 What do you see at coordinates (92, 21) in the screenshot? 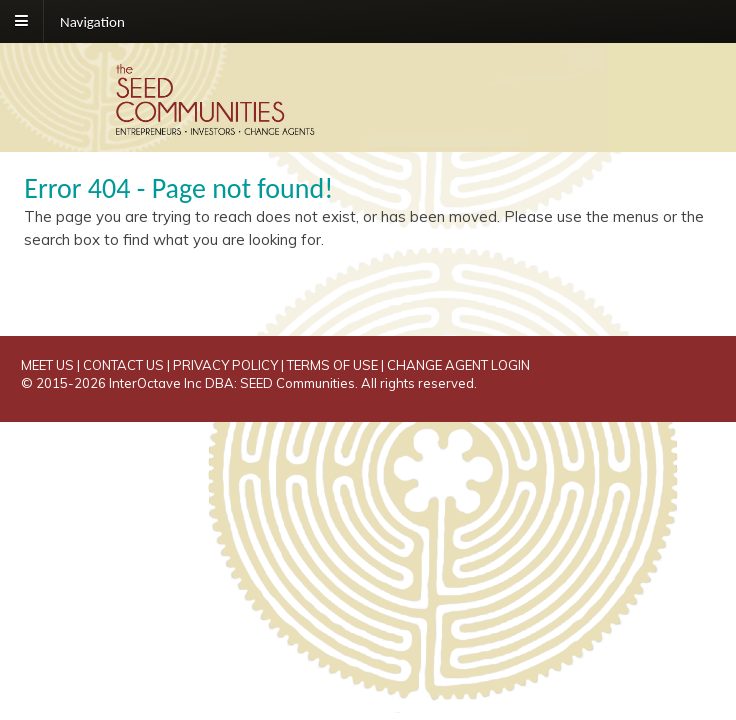
I see `Navigation` at bounding box center [92, 21].